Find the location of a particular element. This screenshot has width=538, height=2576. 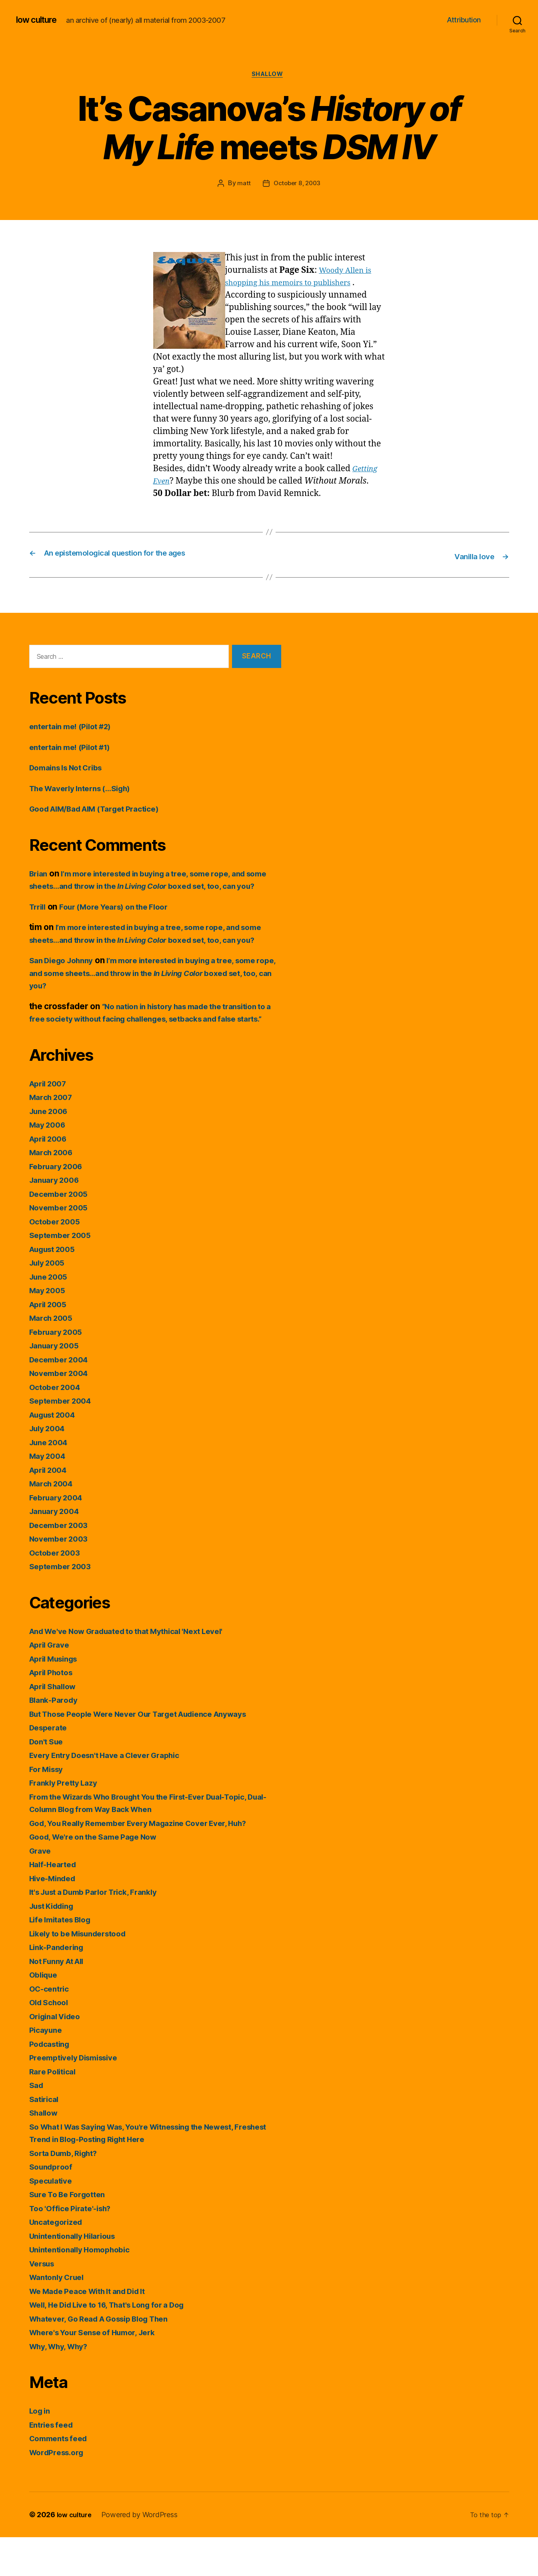

God, You Really Remember Every Magazine Cover Ever, Huh? is located at coordinates (151, 1861).